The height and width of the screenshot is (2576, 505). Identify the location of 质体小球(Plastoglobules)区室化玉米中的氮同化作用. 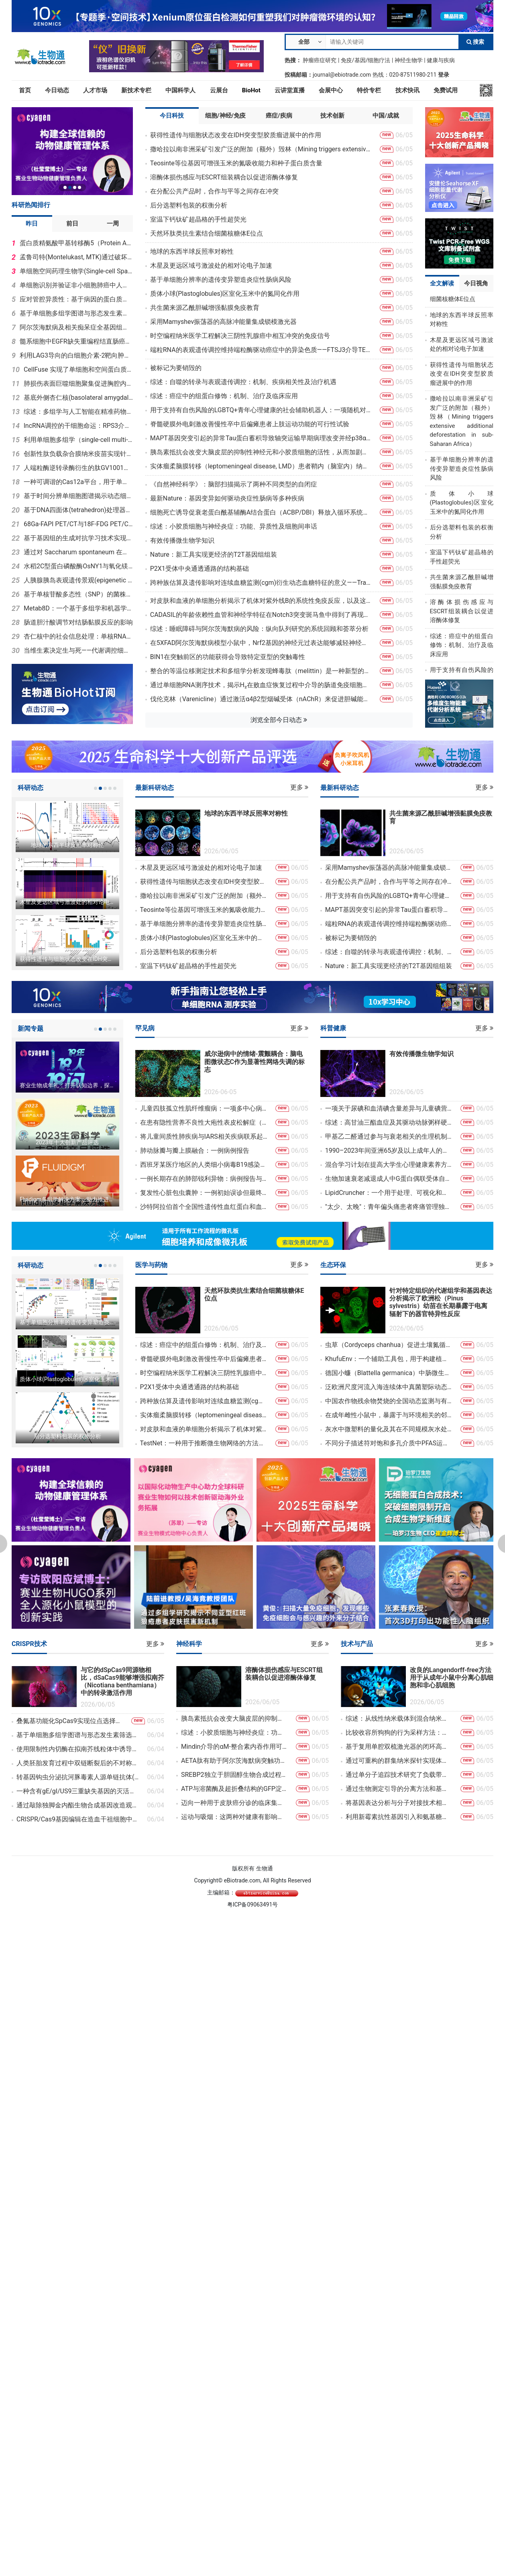
(225, 293).